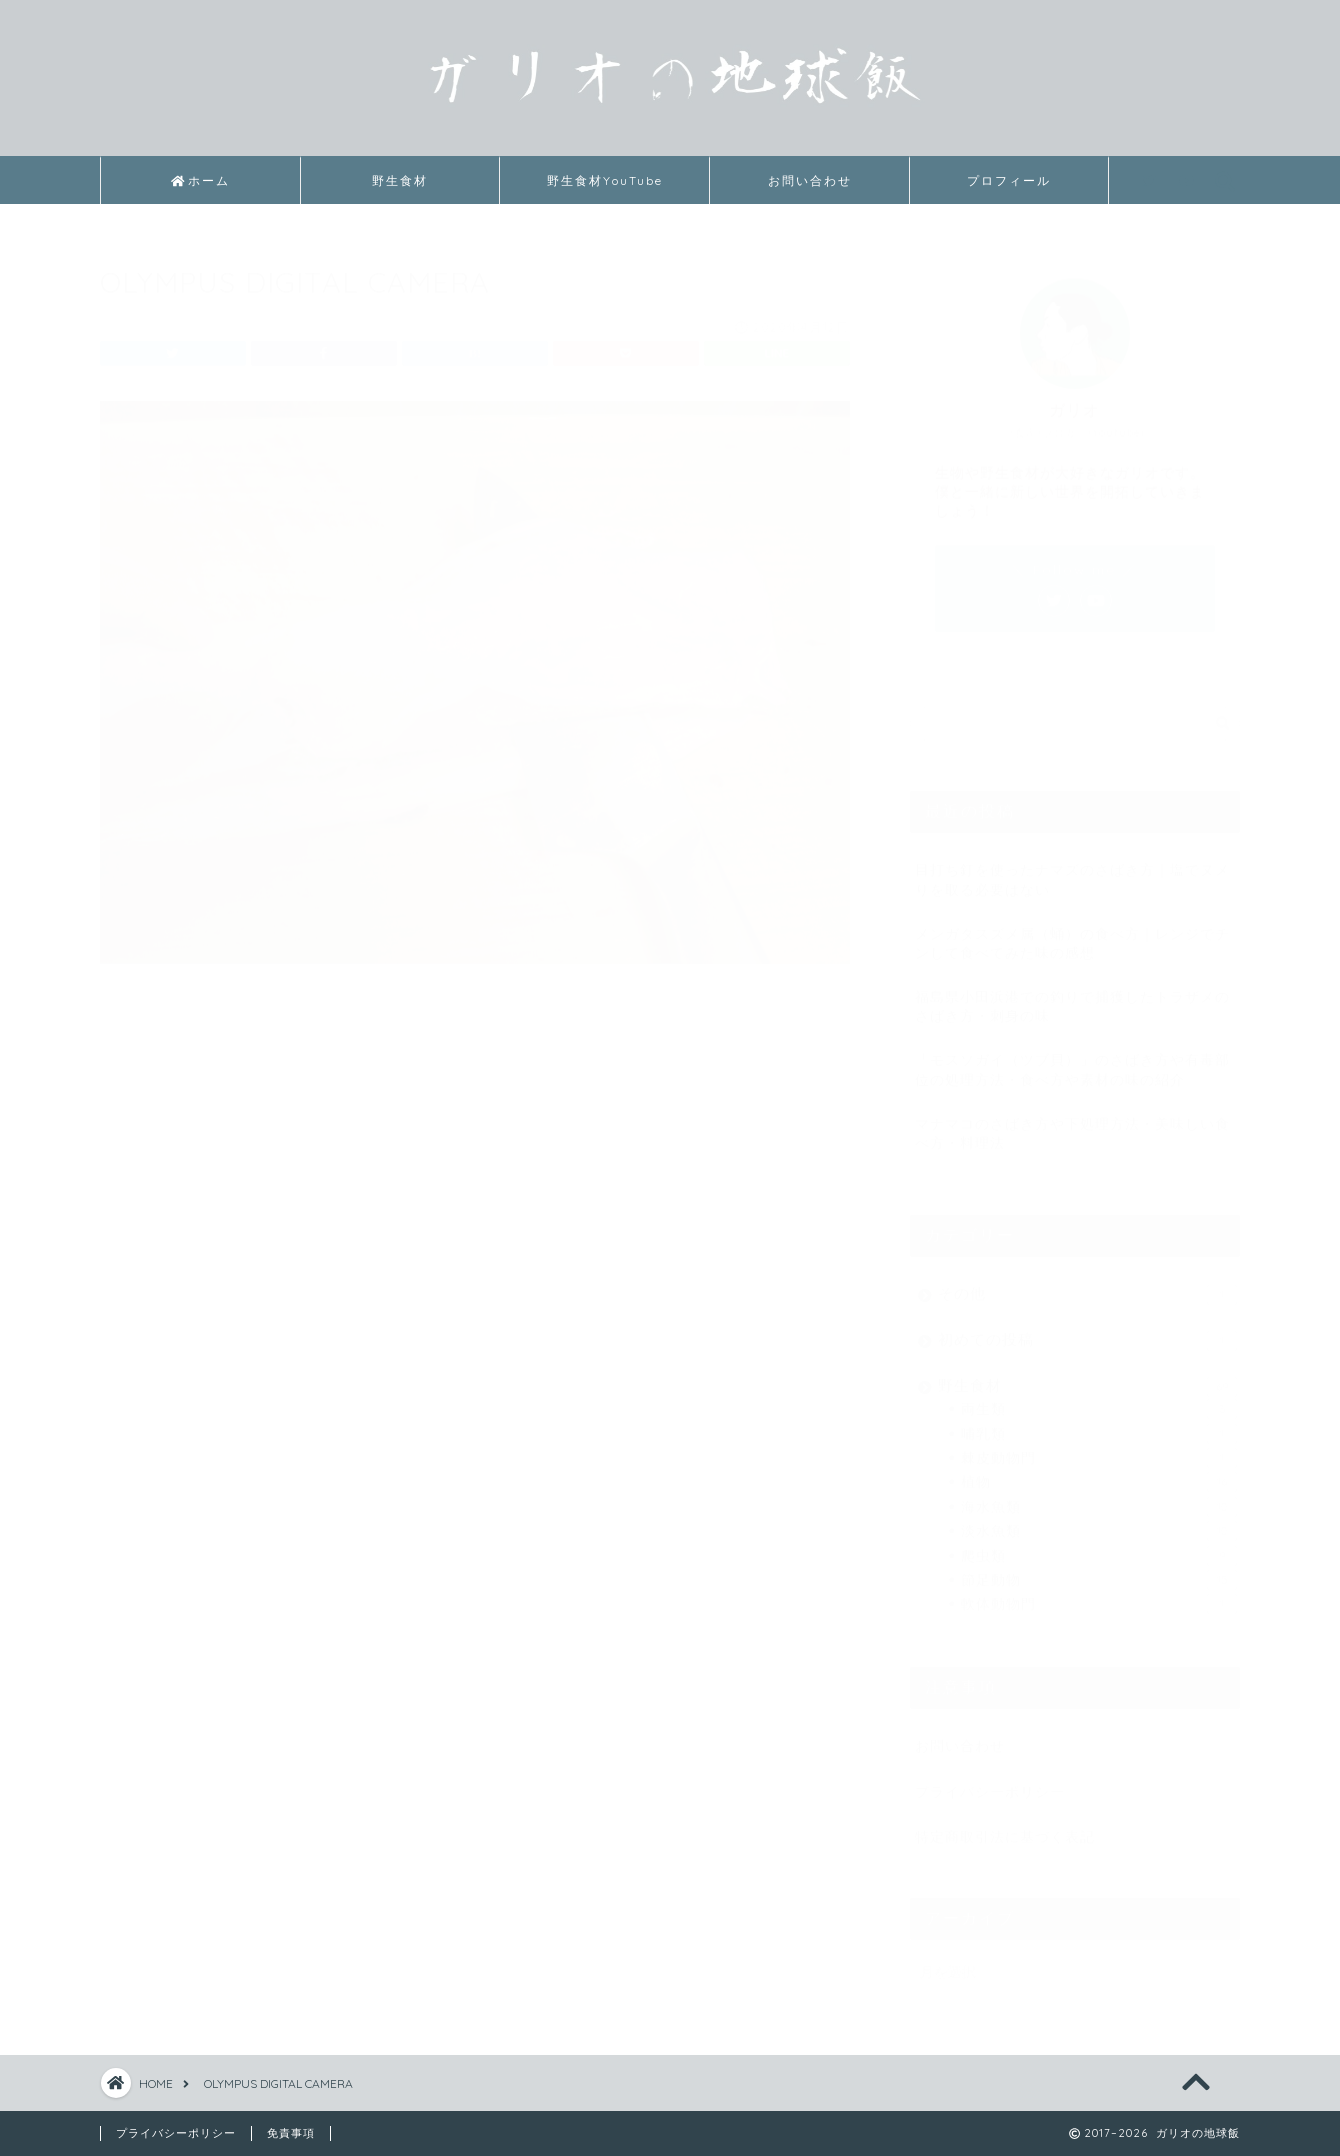  I want to click on 棘皮動物門, so click(1099, 1450).